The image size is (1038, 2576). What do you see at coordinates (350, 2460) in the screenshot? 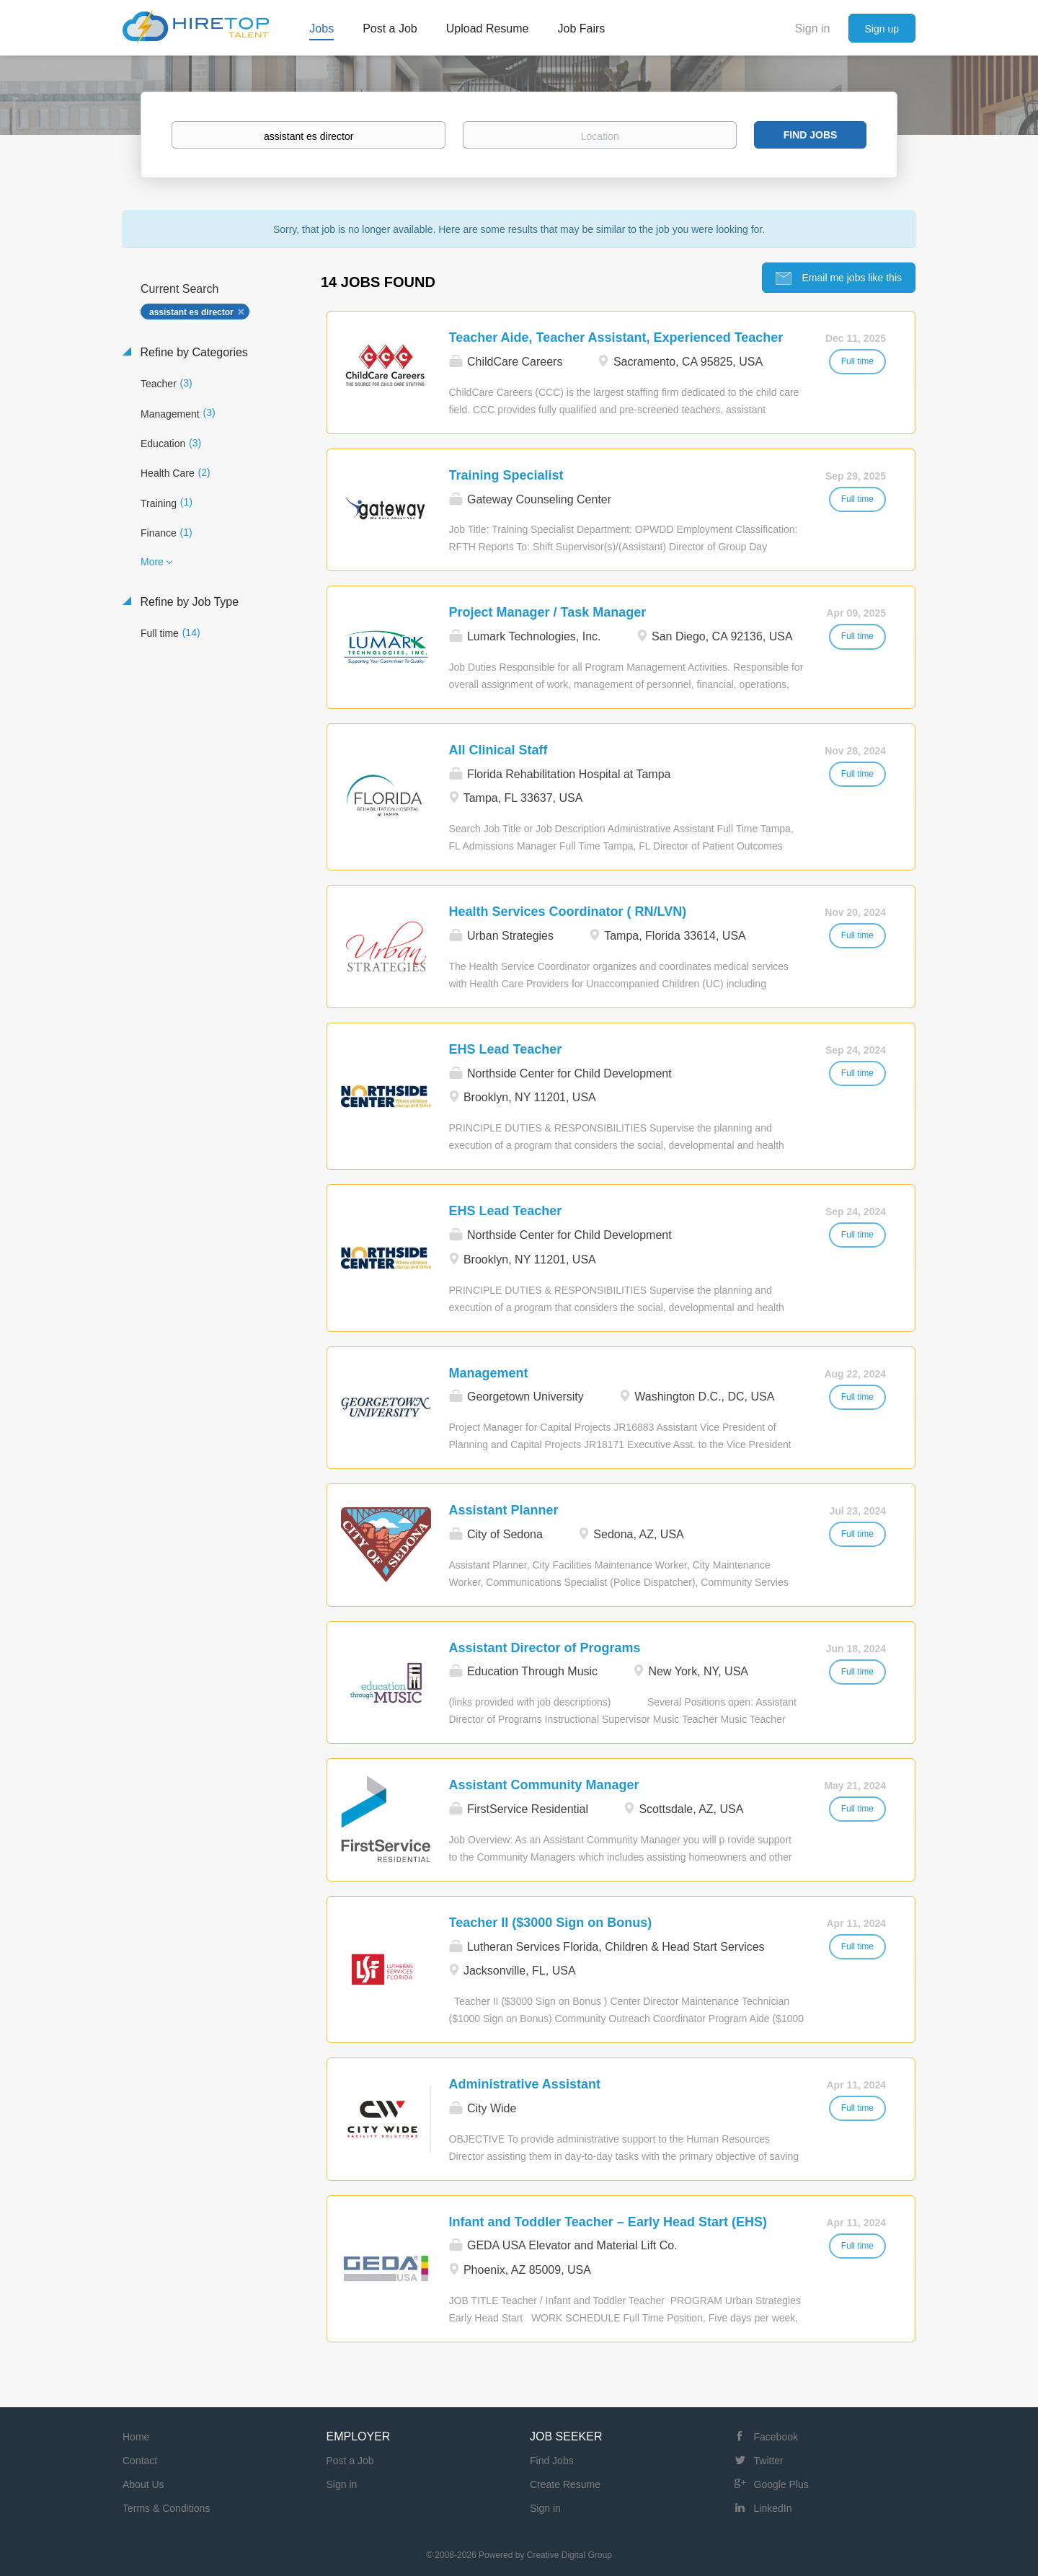
I see `Post a Job` at bounding box center [350, 2460].